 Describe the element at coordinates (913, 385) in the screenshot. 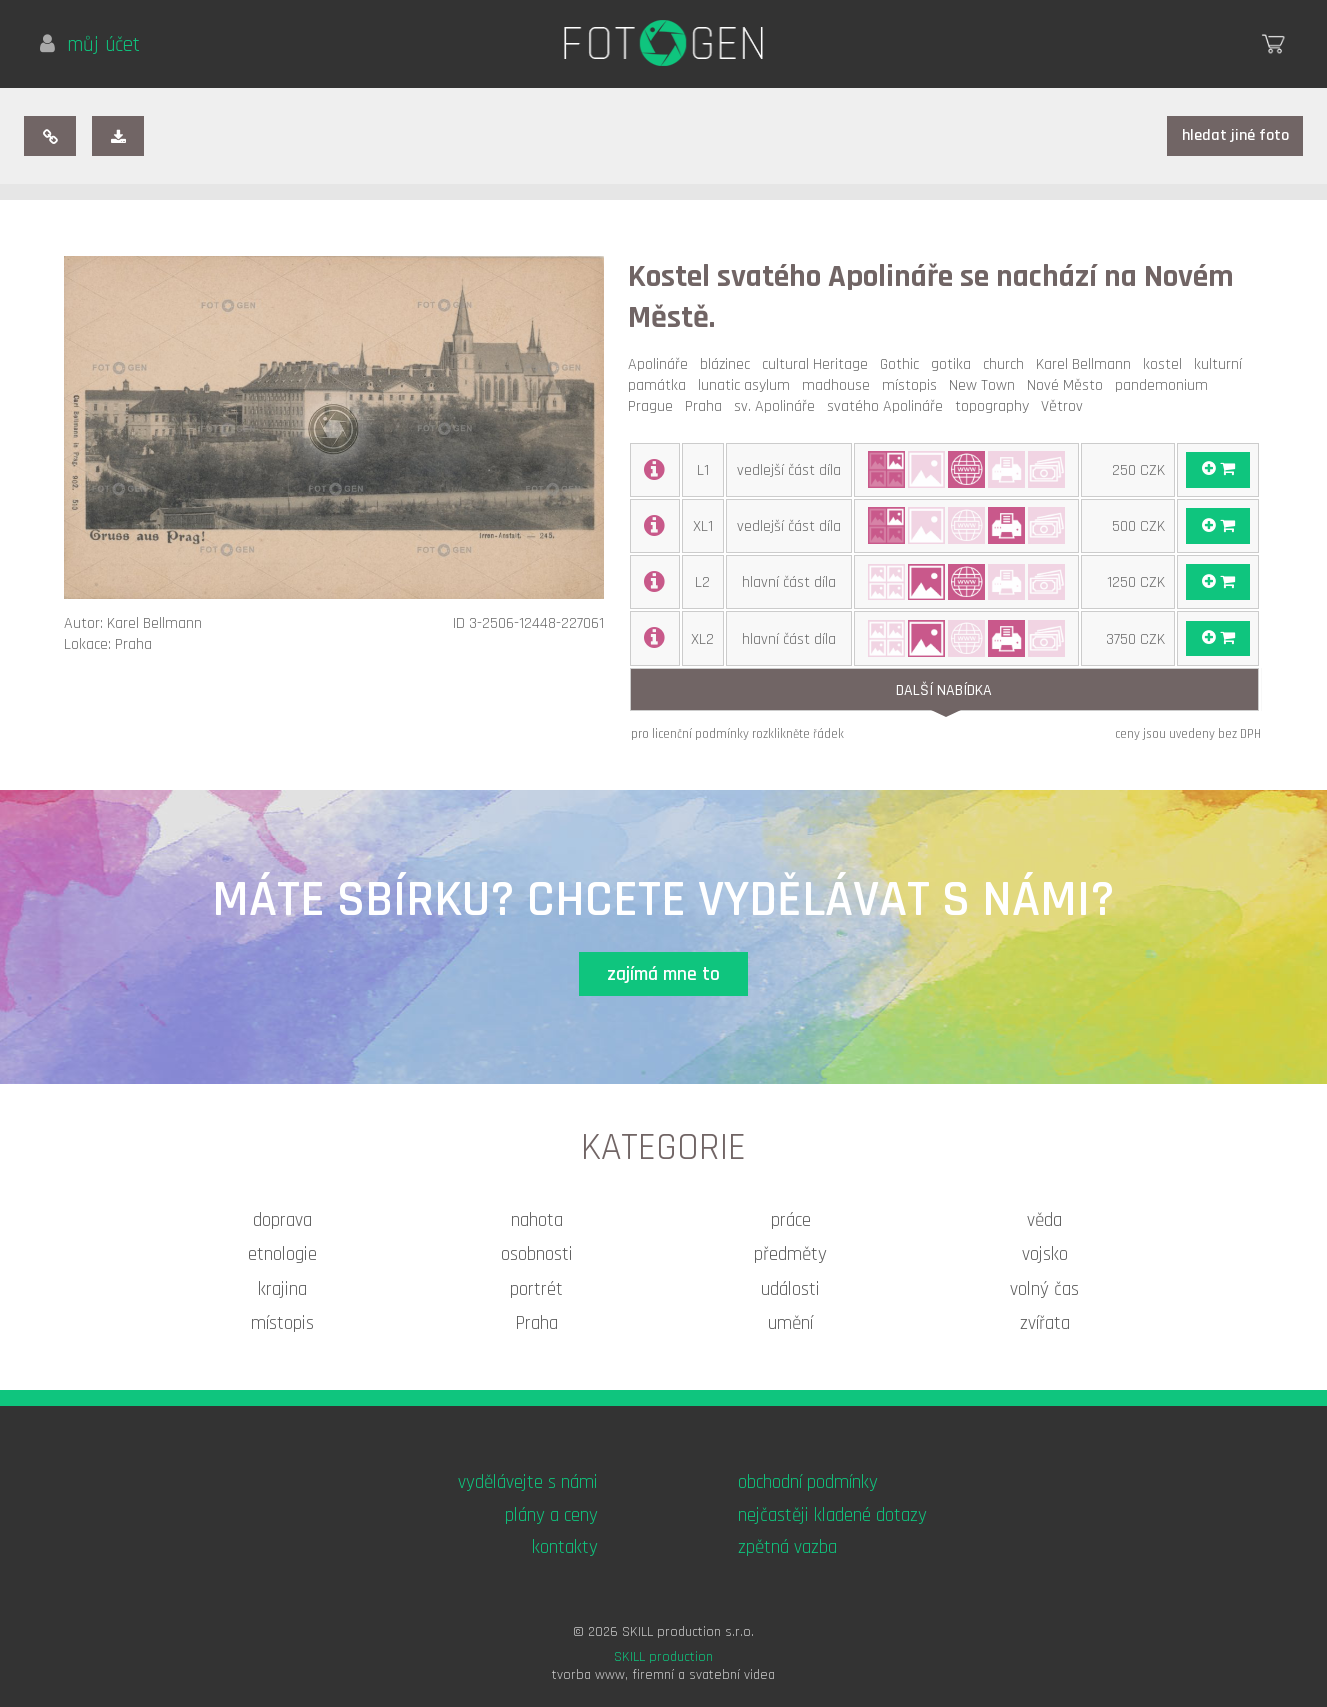

I see `místopis` at that location.